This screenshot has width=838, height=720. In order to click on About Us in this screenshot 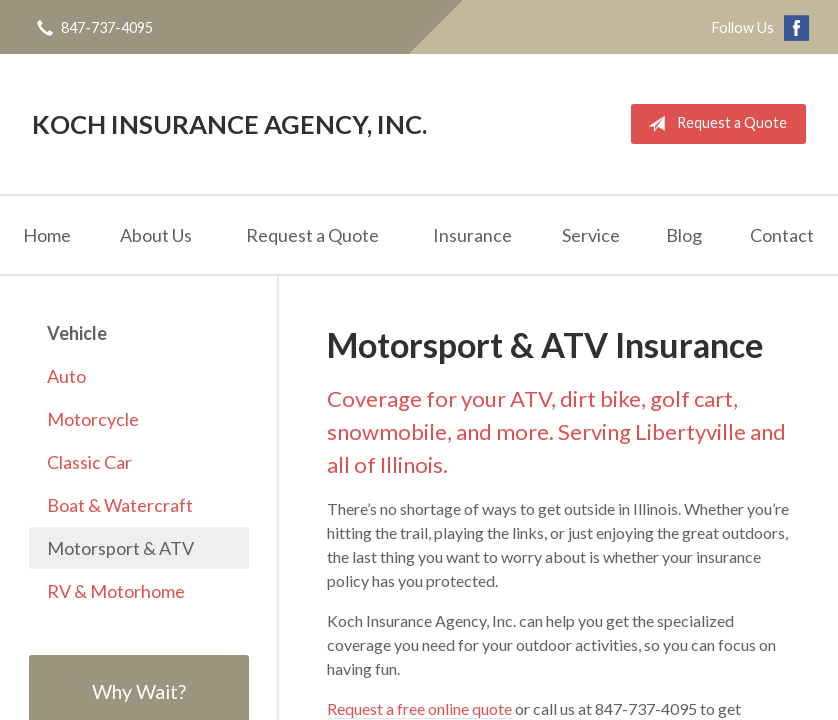, I will do `click(156, 235)`.